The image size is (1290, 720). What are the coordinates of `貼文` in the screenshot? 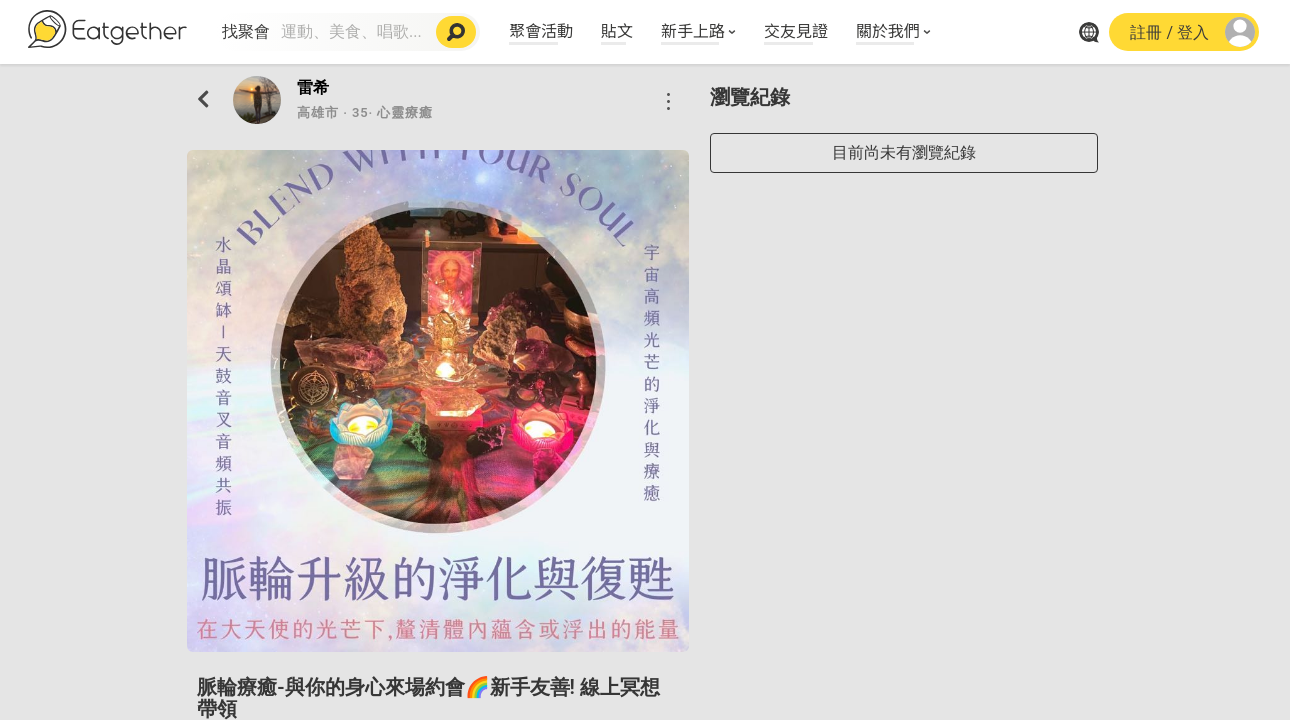 It's located at (617, 30).